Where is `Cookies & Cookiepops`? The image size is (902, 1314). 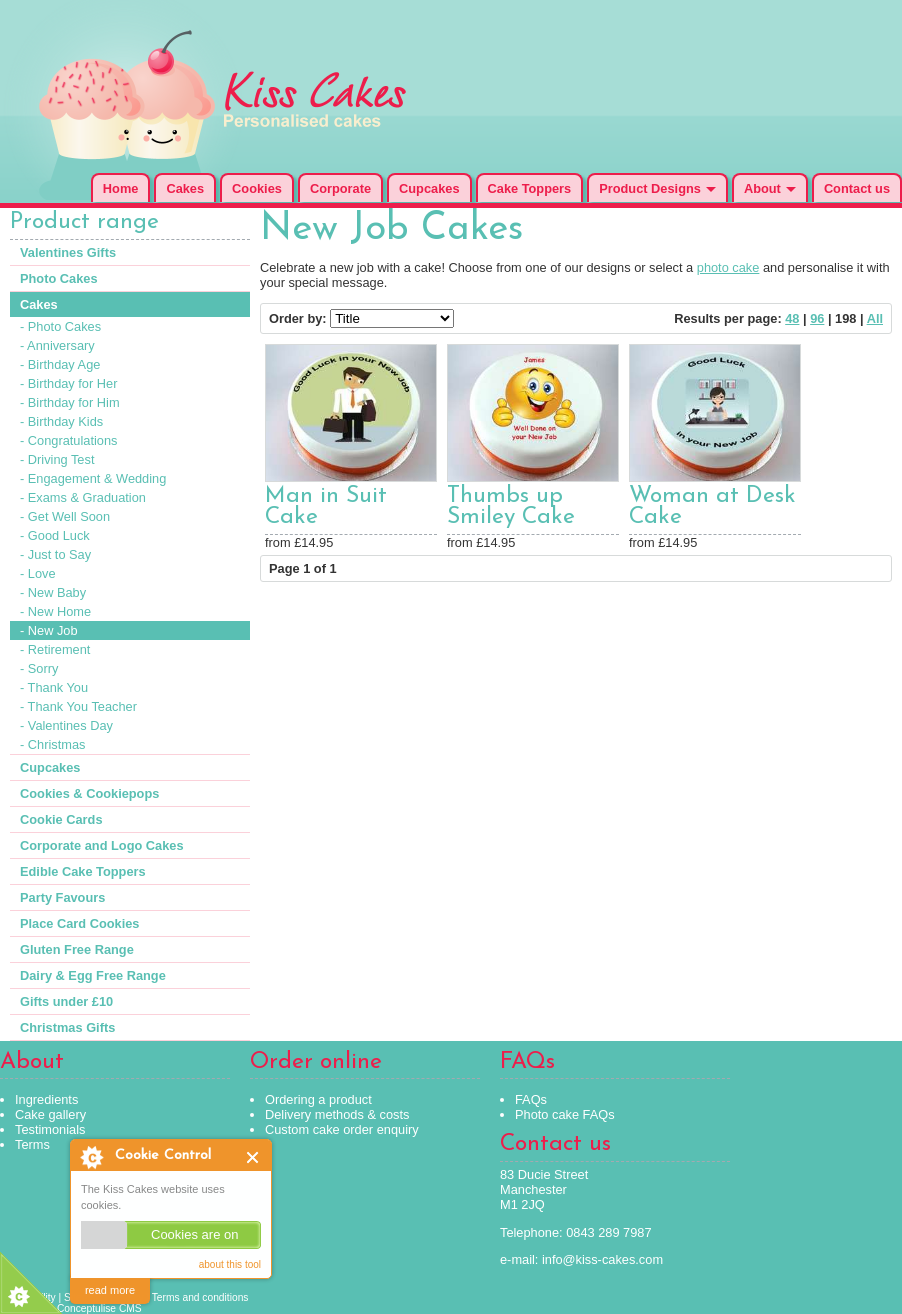
Cookies & Cookiepops is located at coordinates (89, 793).